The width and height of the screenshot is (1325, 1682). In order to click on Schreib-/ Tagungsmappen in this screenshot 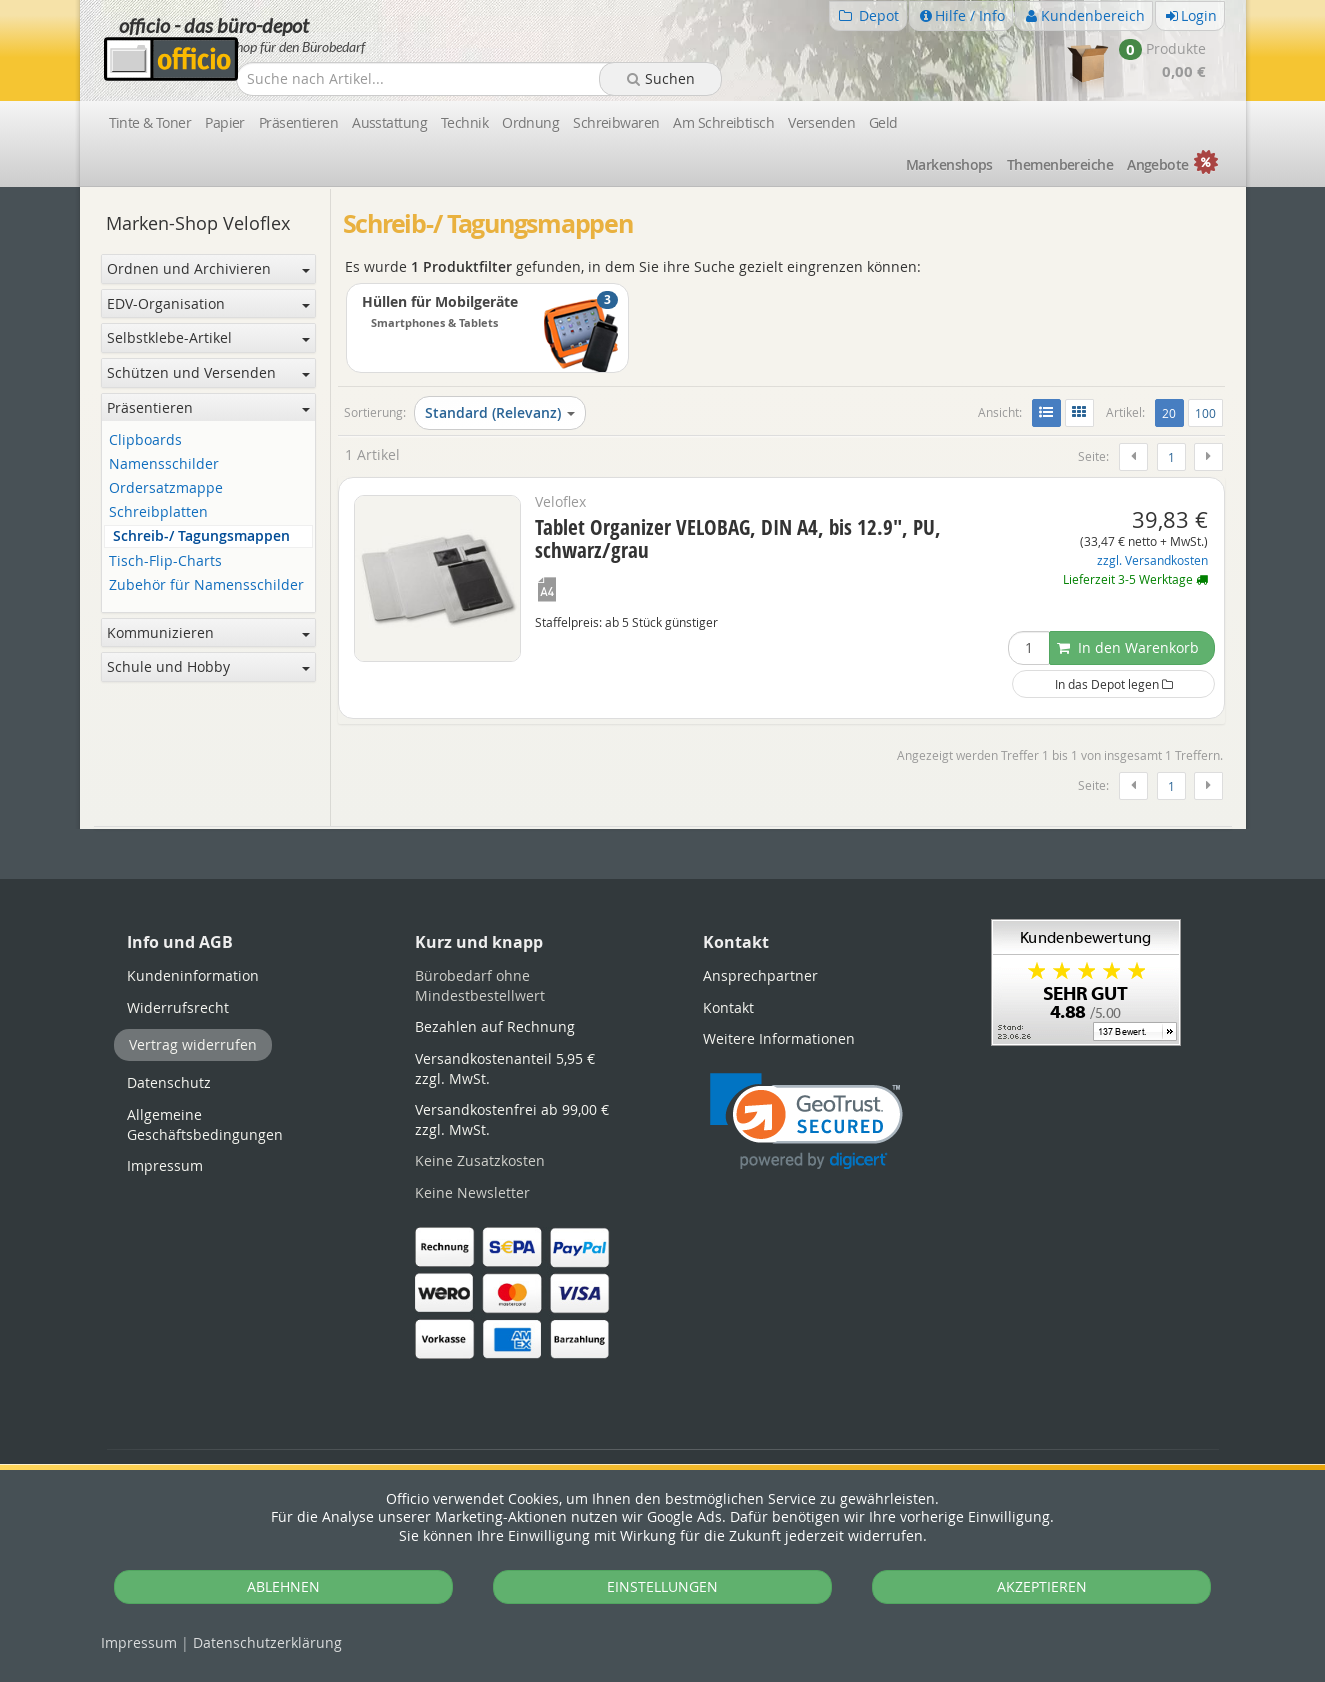, I will do `click(201, 536)`.